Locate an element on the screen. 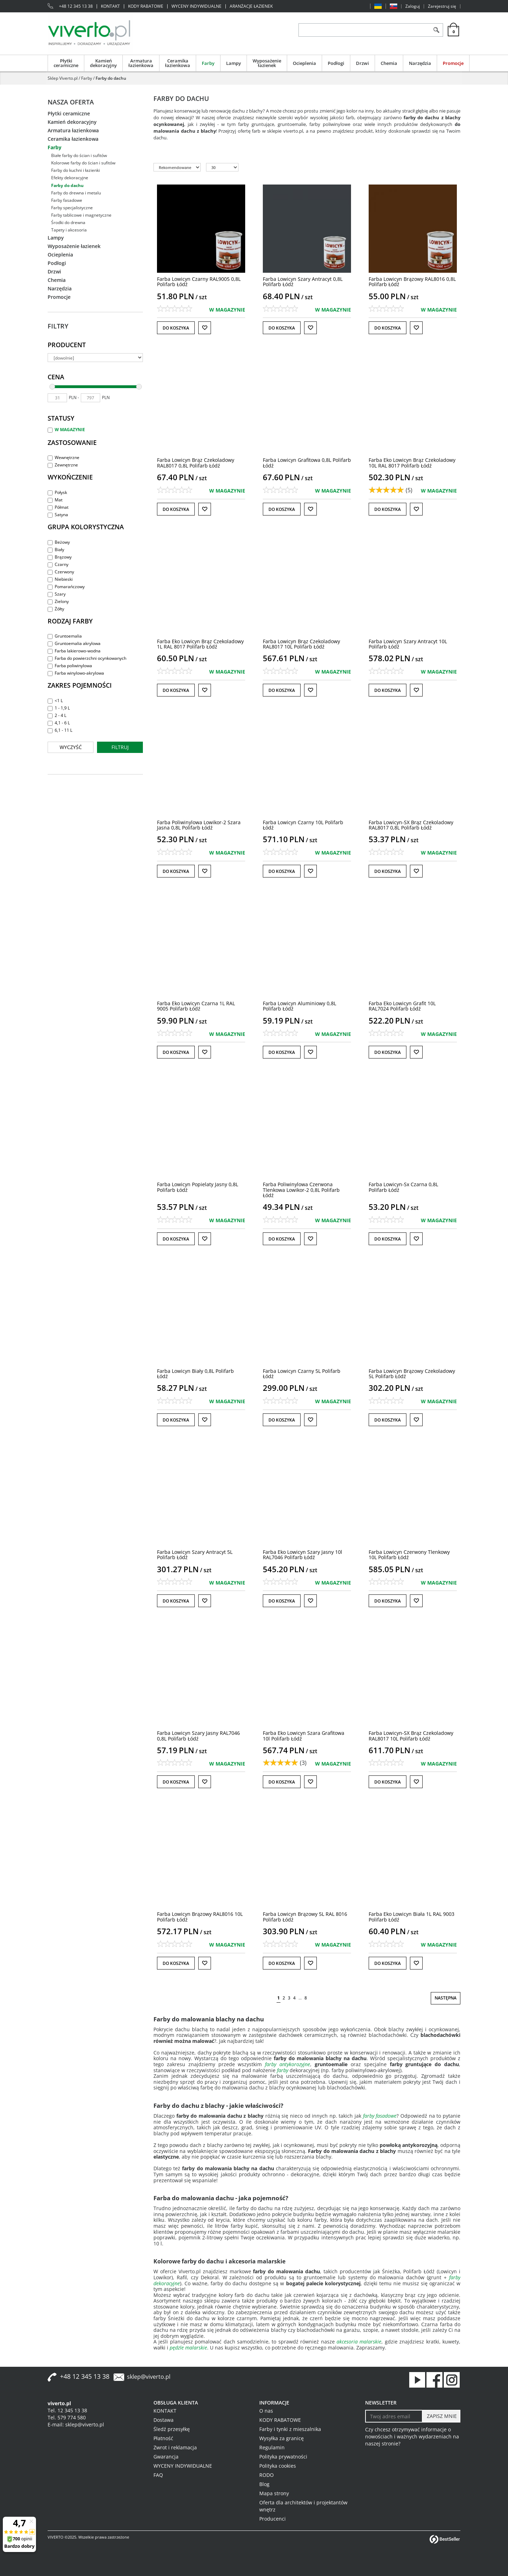 The width and height of the screenshot is (508, 2576). [Farba LowicynSX Brąz Czekoladowy RAL8017 10L Polifarb Łódź] is located at coordinates (411, 1736).